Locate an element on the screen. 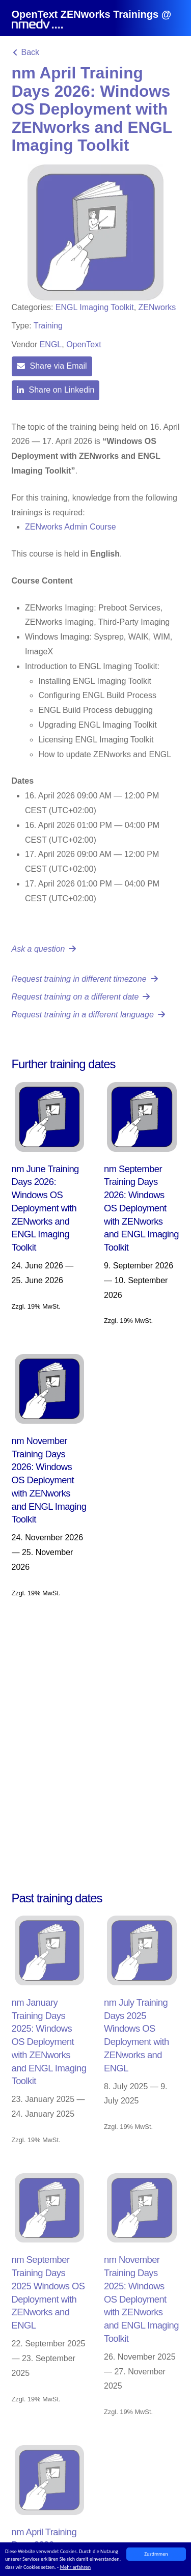 The height and width of the screenshot is (2576, 191). Ask a question is located at coordinates (44, 948).